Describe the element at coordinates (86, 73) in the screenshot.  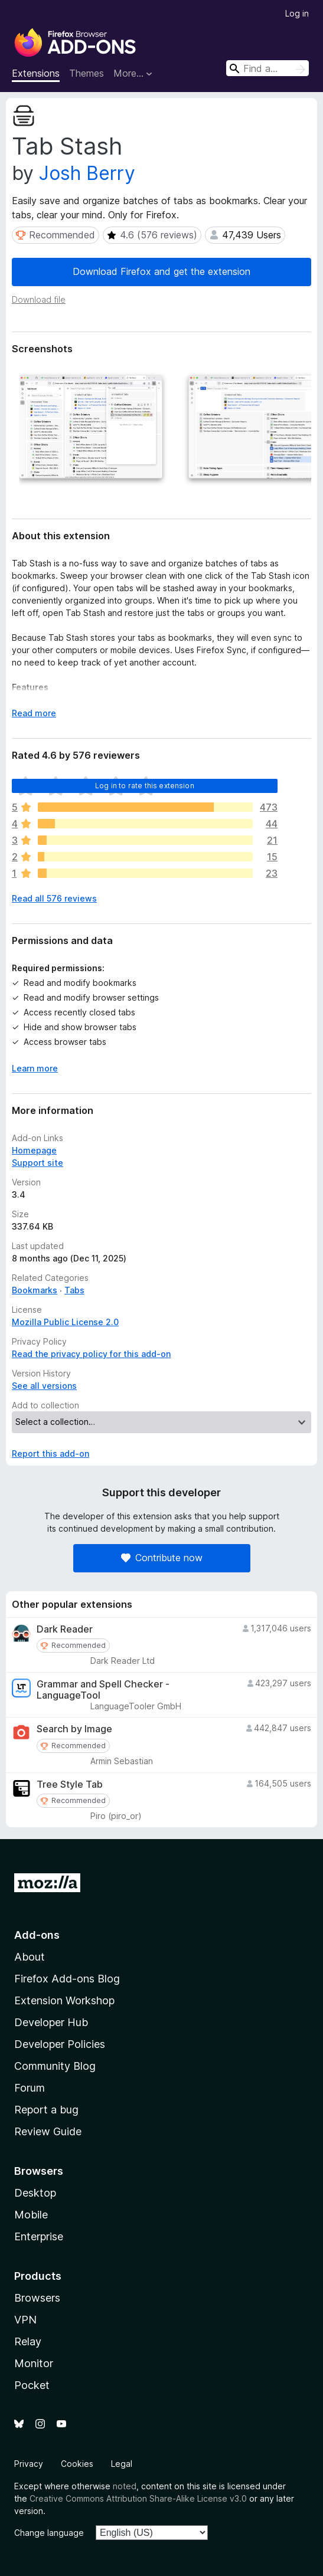
I see `Themes` at that location.